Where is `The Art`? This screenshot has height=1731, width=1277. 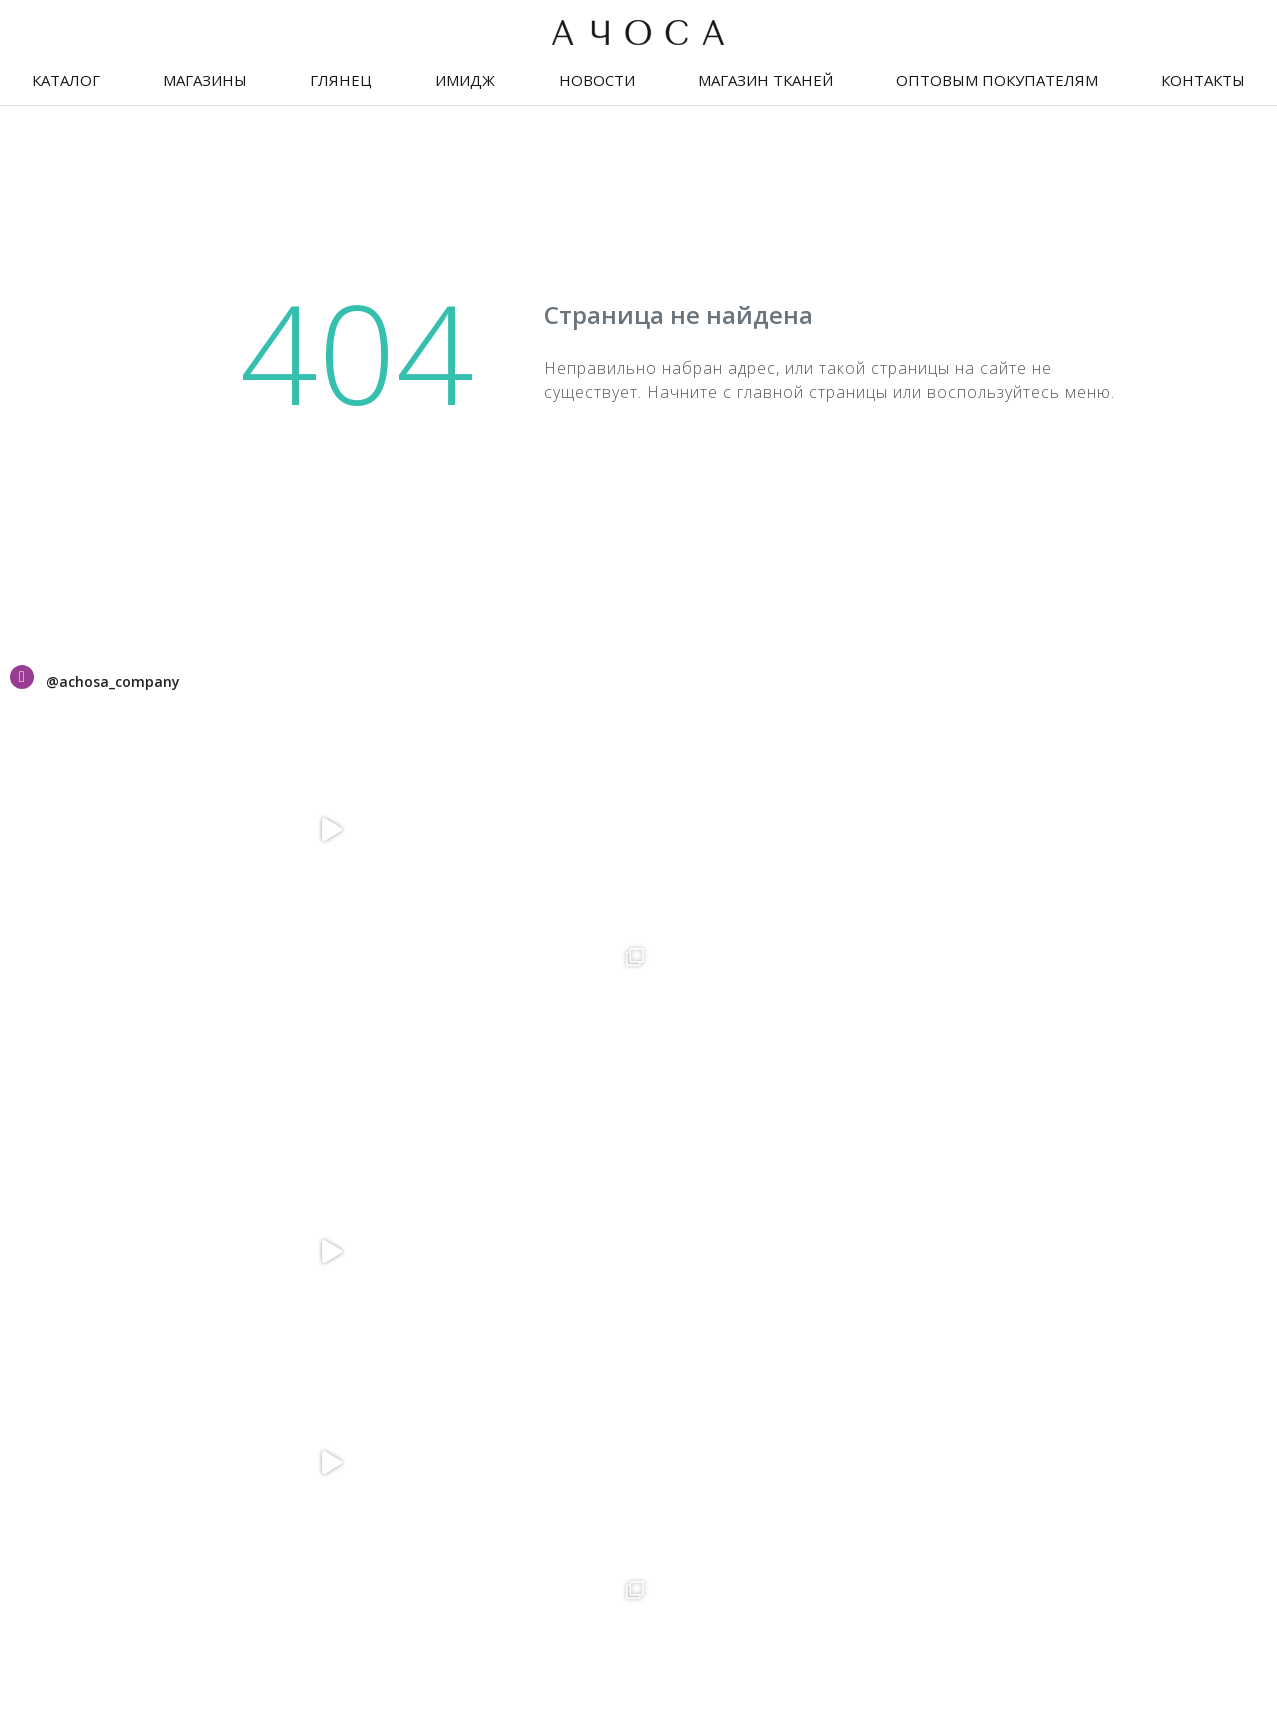
The Art is located at coordinates (1242, 1661).